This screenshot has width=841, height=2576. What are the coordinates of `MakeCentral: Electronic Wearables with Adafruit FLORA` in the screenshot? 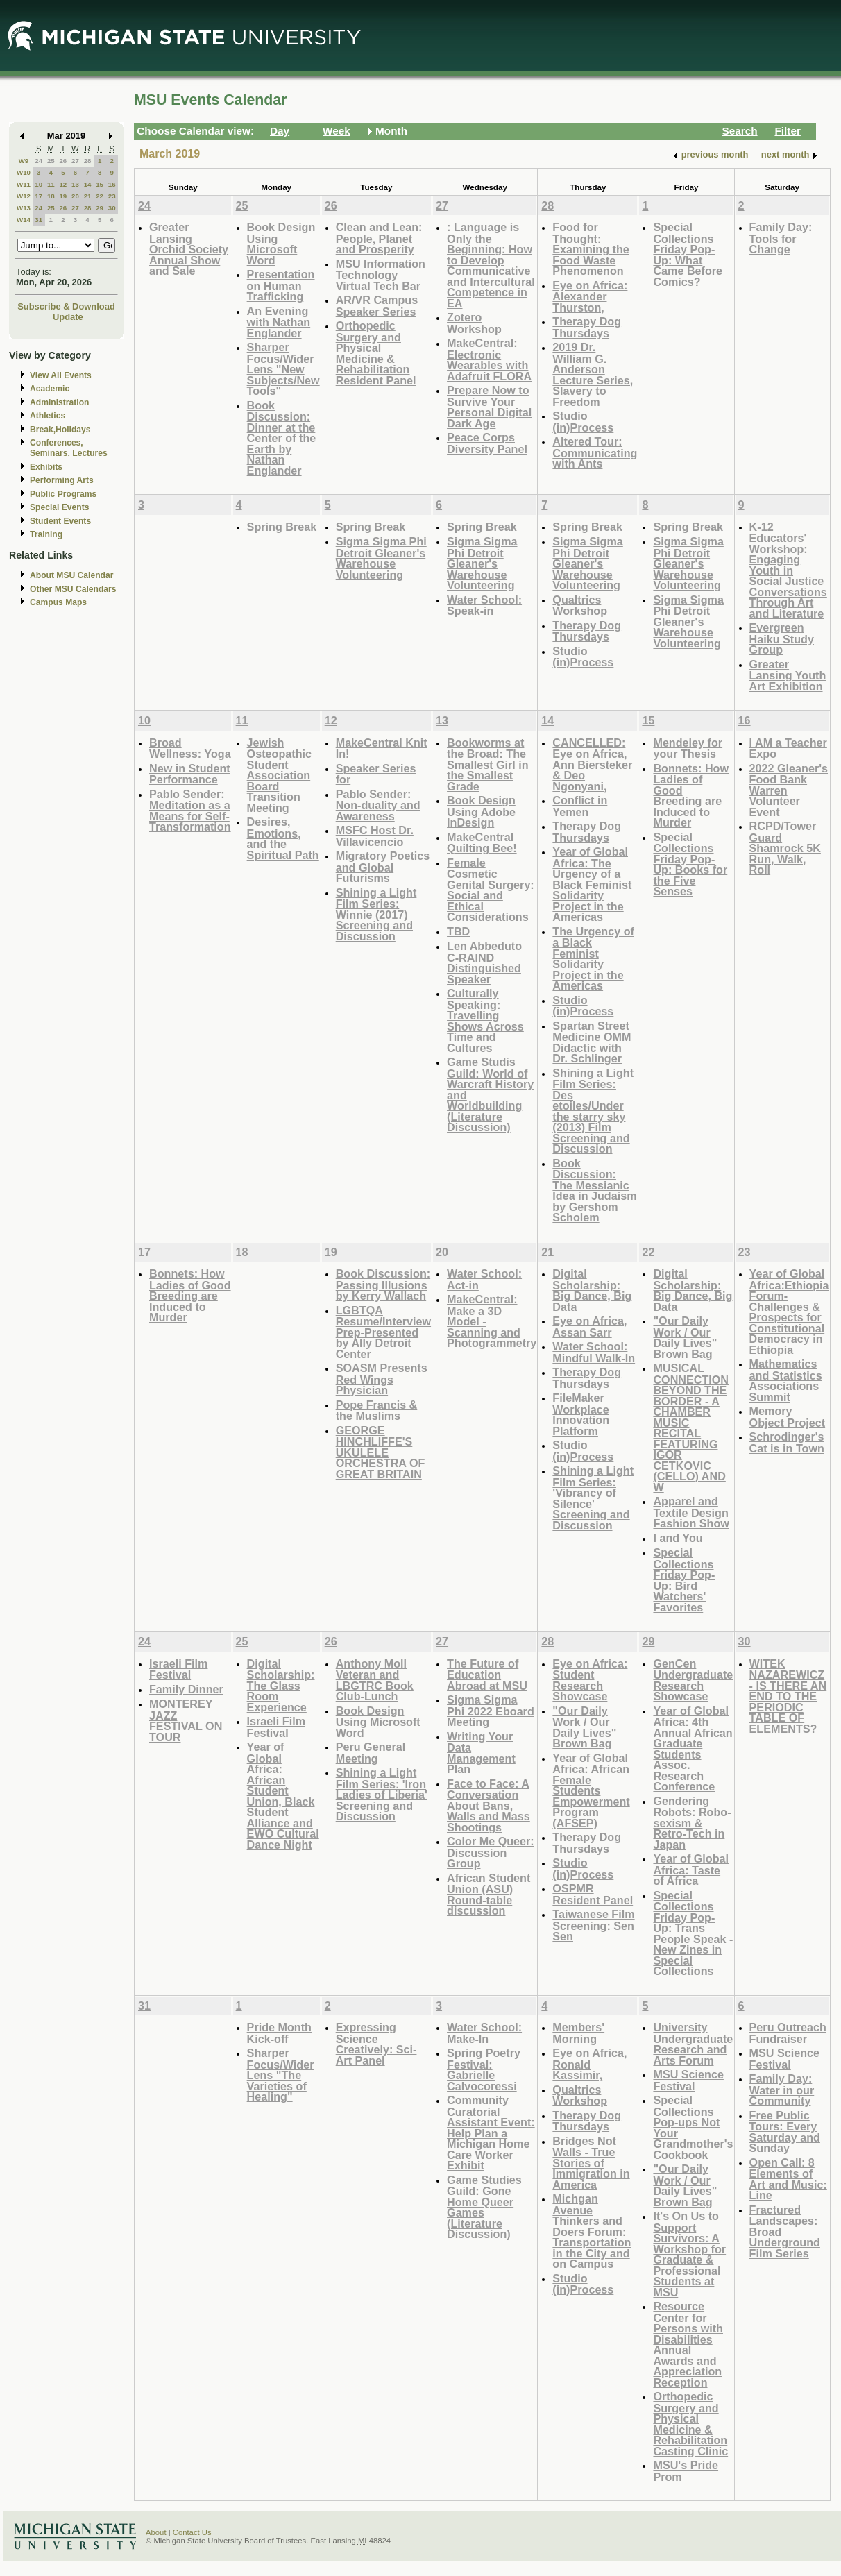 It's located at (489, 359).